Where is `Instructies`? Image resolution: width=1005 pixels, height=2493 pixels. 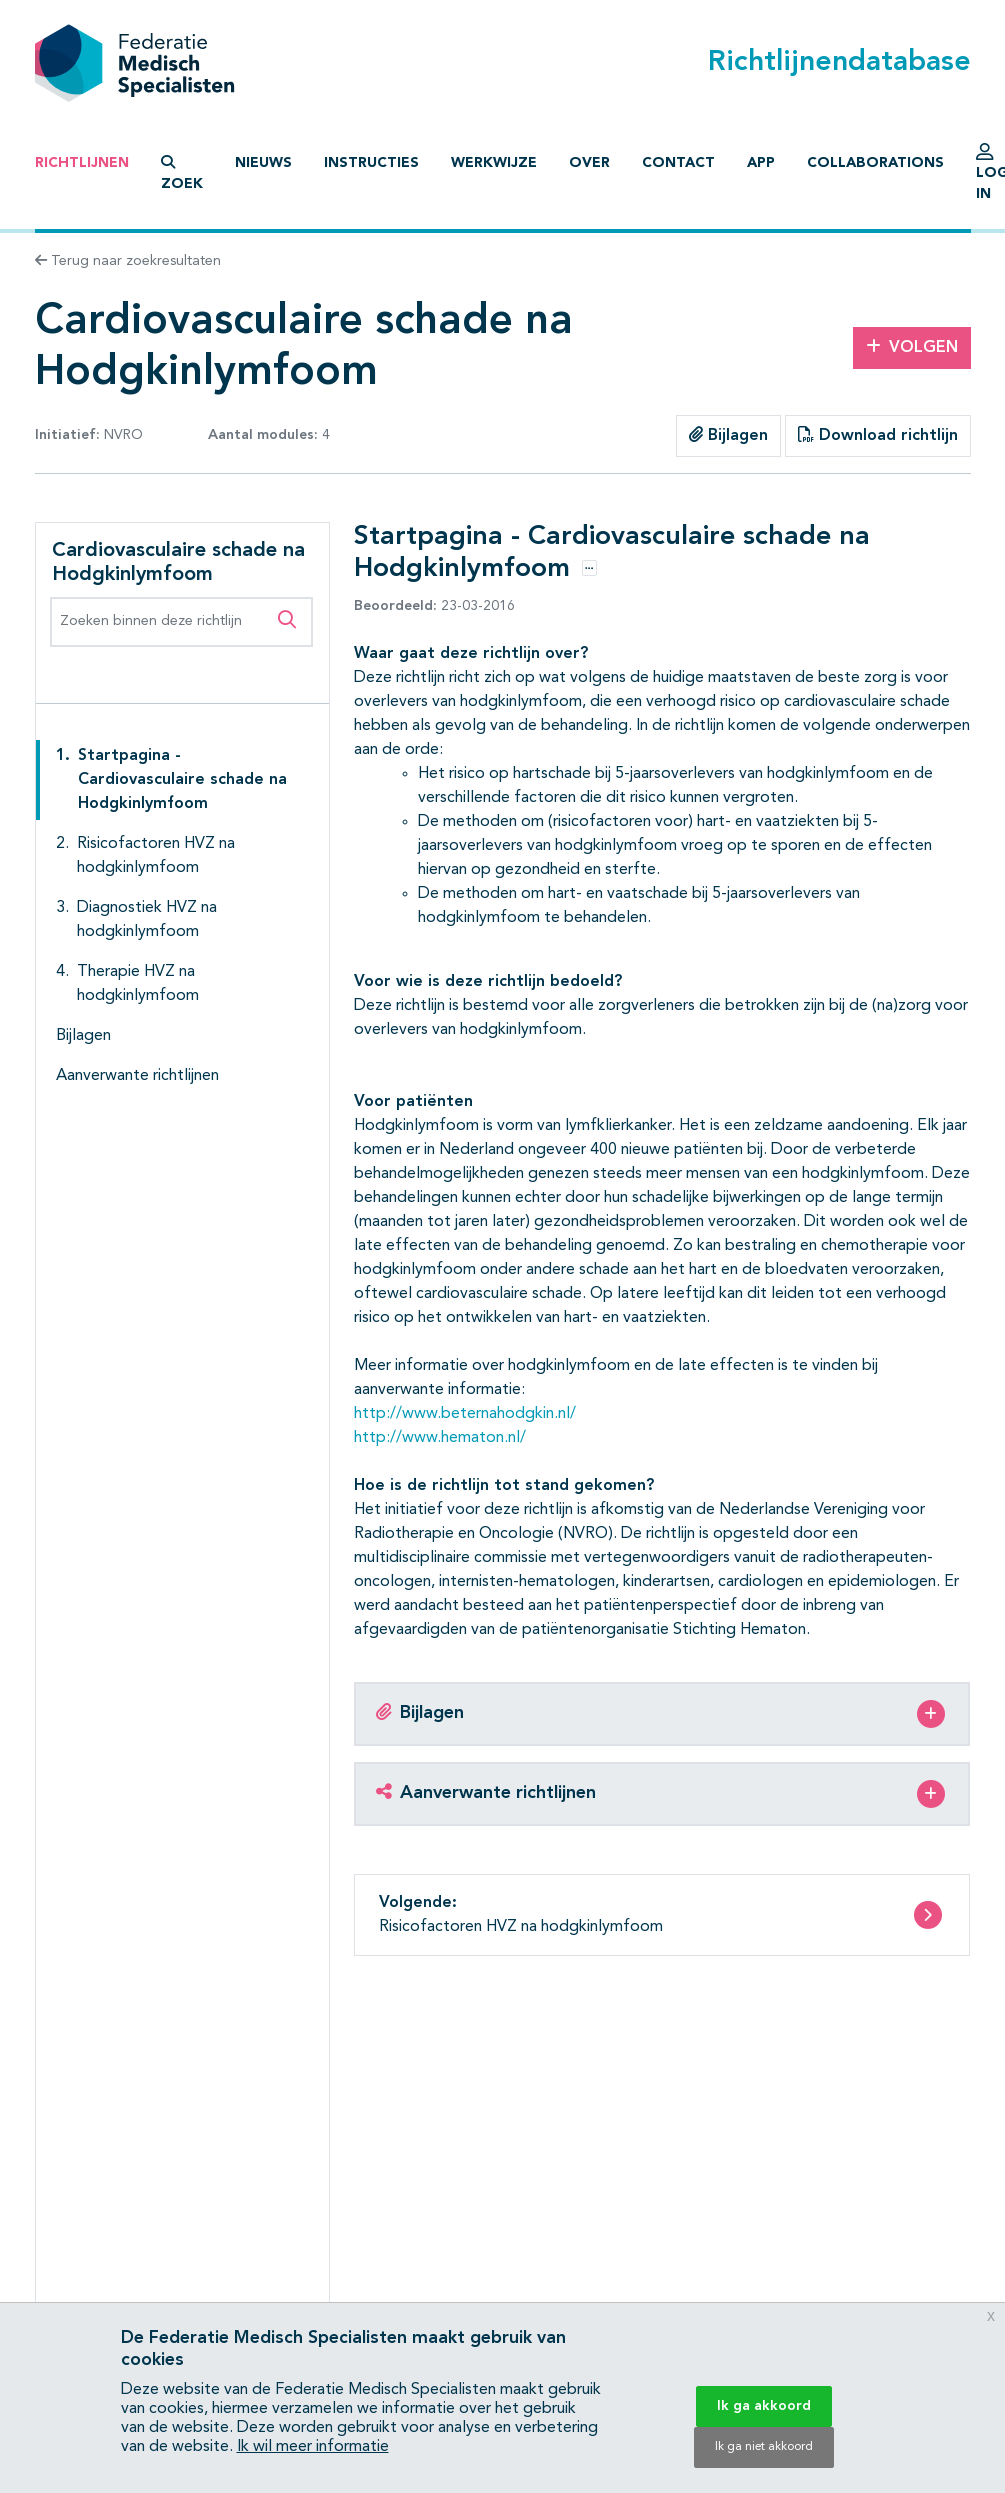 Instructies is located at coordinates (371, 163).